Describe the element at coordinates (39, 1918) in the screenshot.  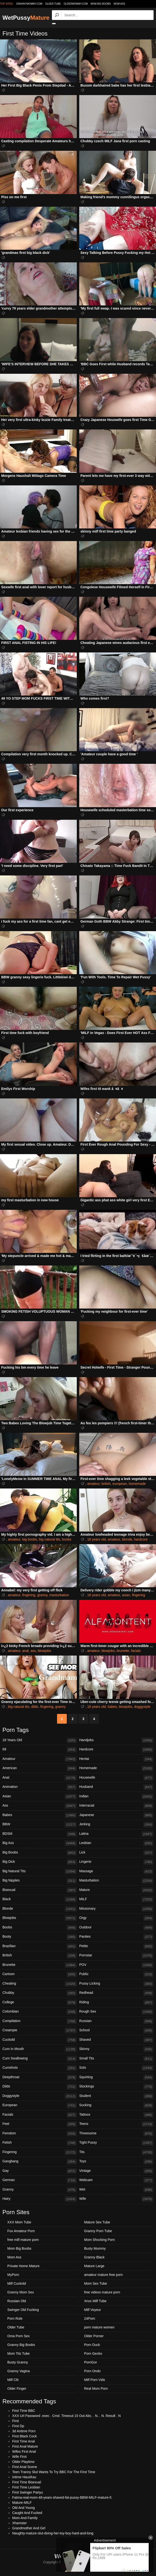
I see `Blowjobs` at that location.